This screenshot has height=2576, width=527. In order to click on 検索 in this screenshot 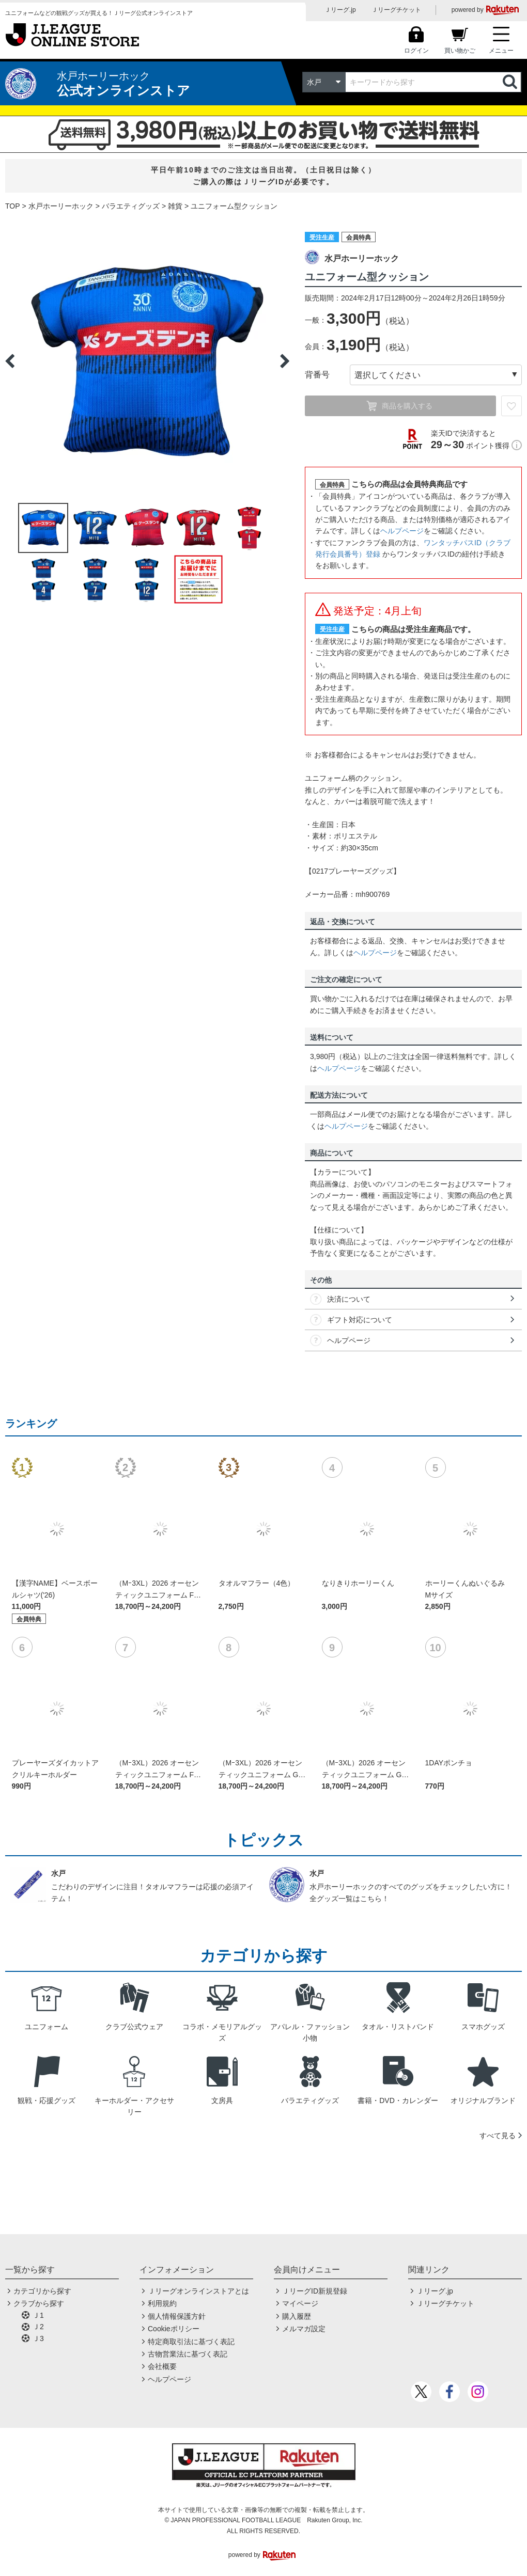, I will do `click(511, 82)`.